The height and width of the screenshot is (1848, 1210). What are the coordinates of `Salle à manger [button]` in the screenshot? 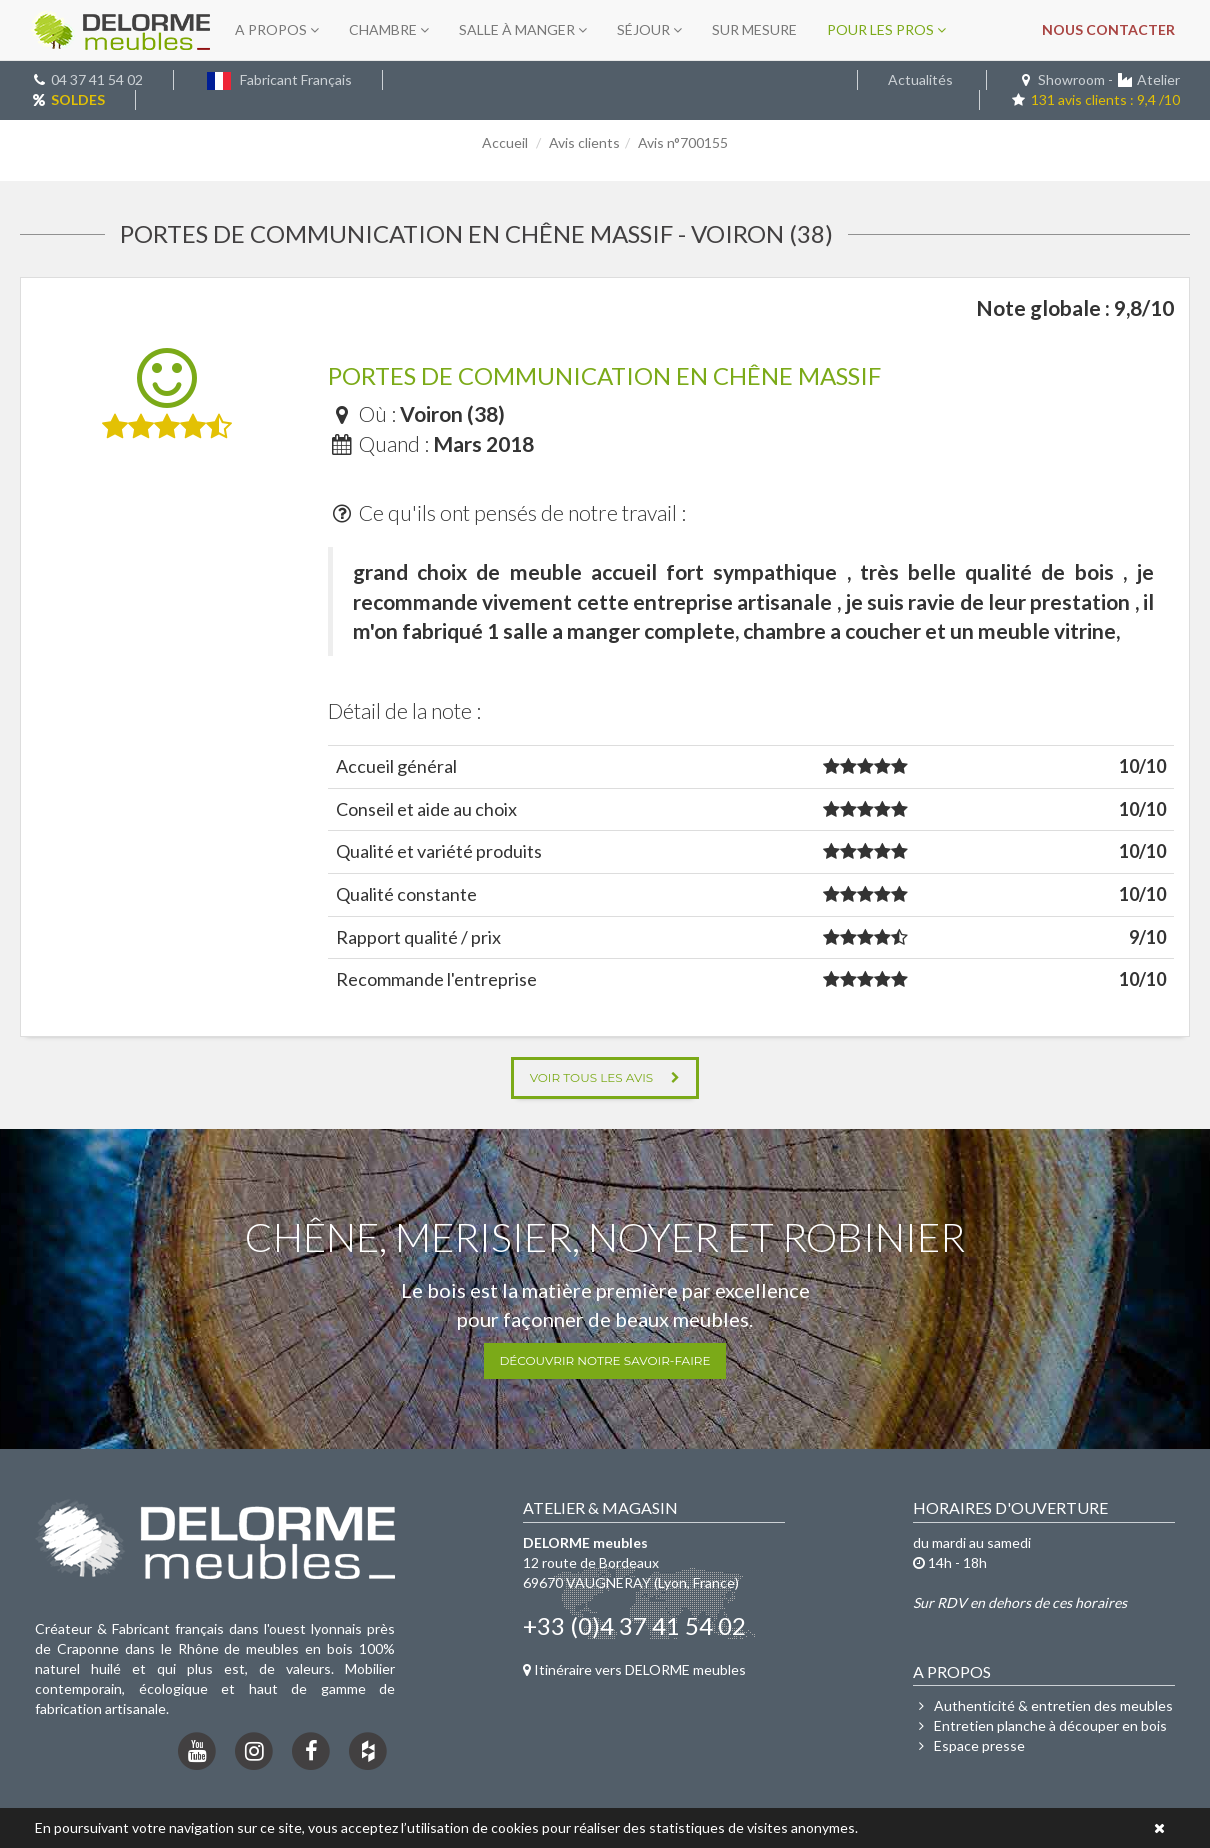 It's located at (523, 29).